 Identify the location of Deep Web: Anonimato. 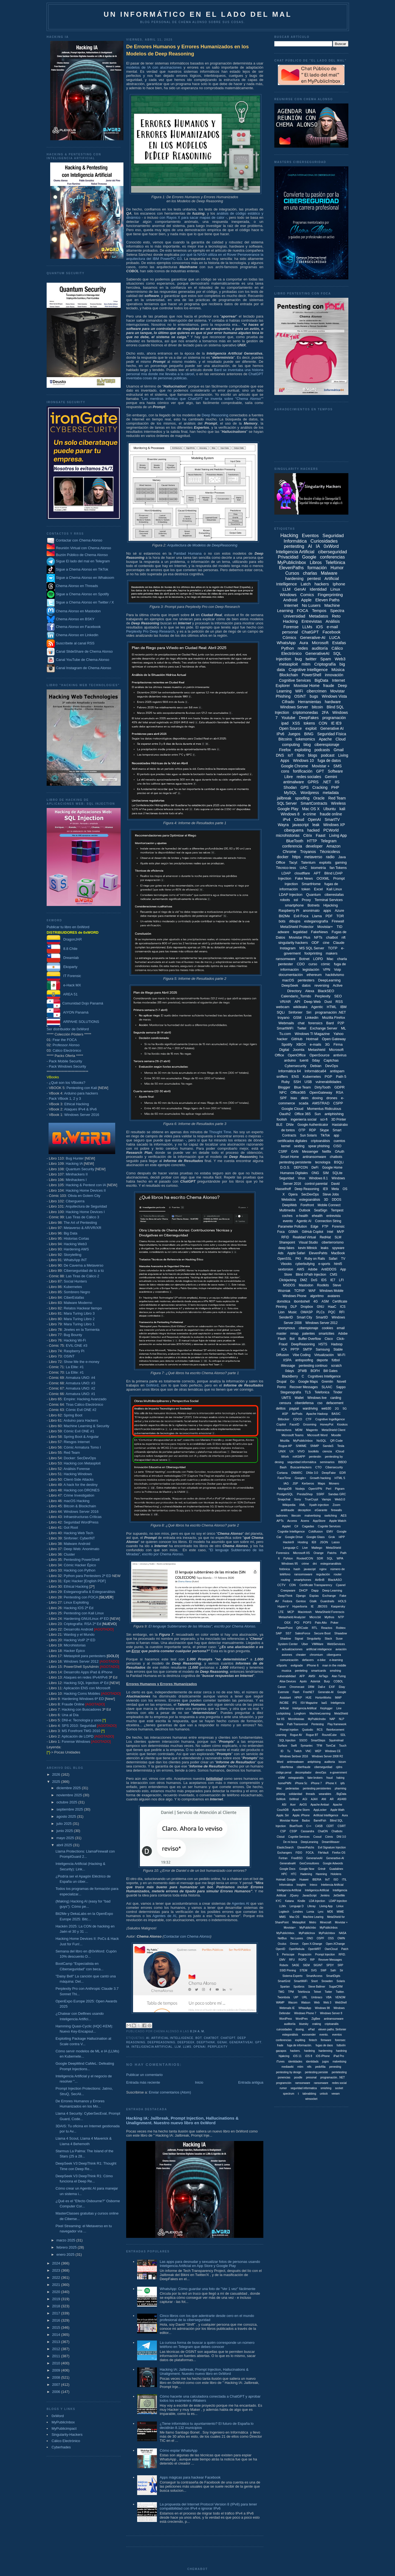
(81, 1549).